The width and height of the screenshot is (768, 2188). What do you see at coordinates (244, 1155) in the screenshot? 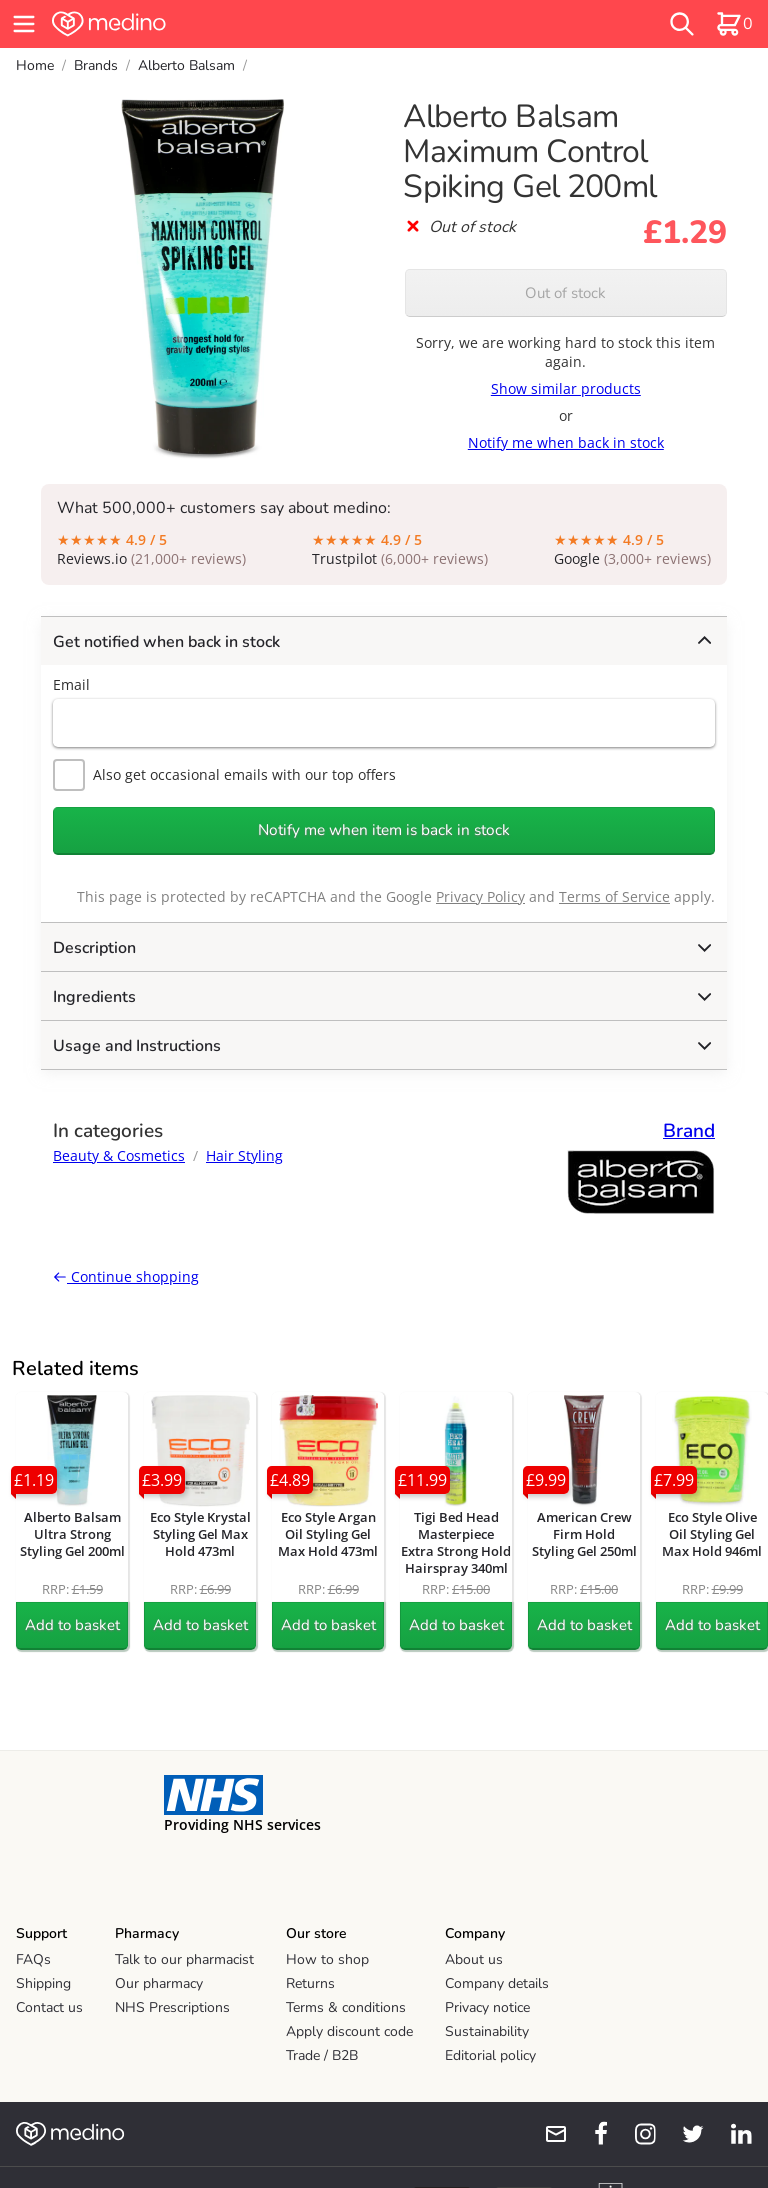
I see `Hair Styling` at bounding box center [244, 1155].